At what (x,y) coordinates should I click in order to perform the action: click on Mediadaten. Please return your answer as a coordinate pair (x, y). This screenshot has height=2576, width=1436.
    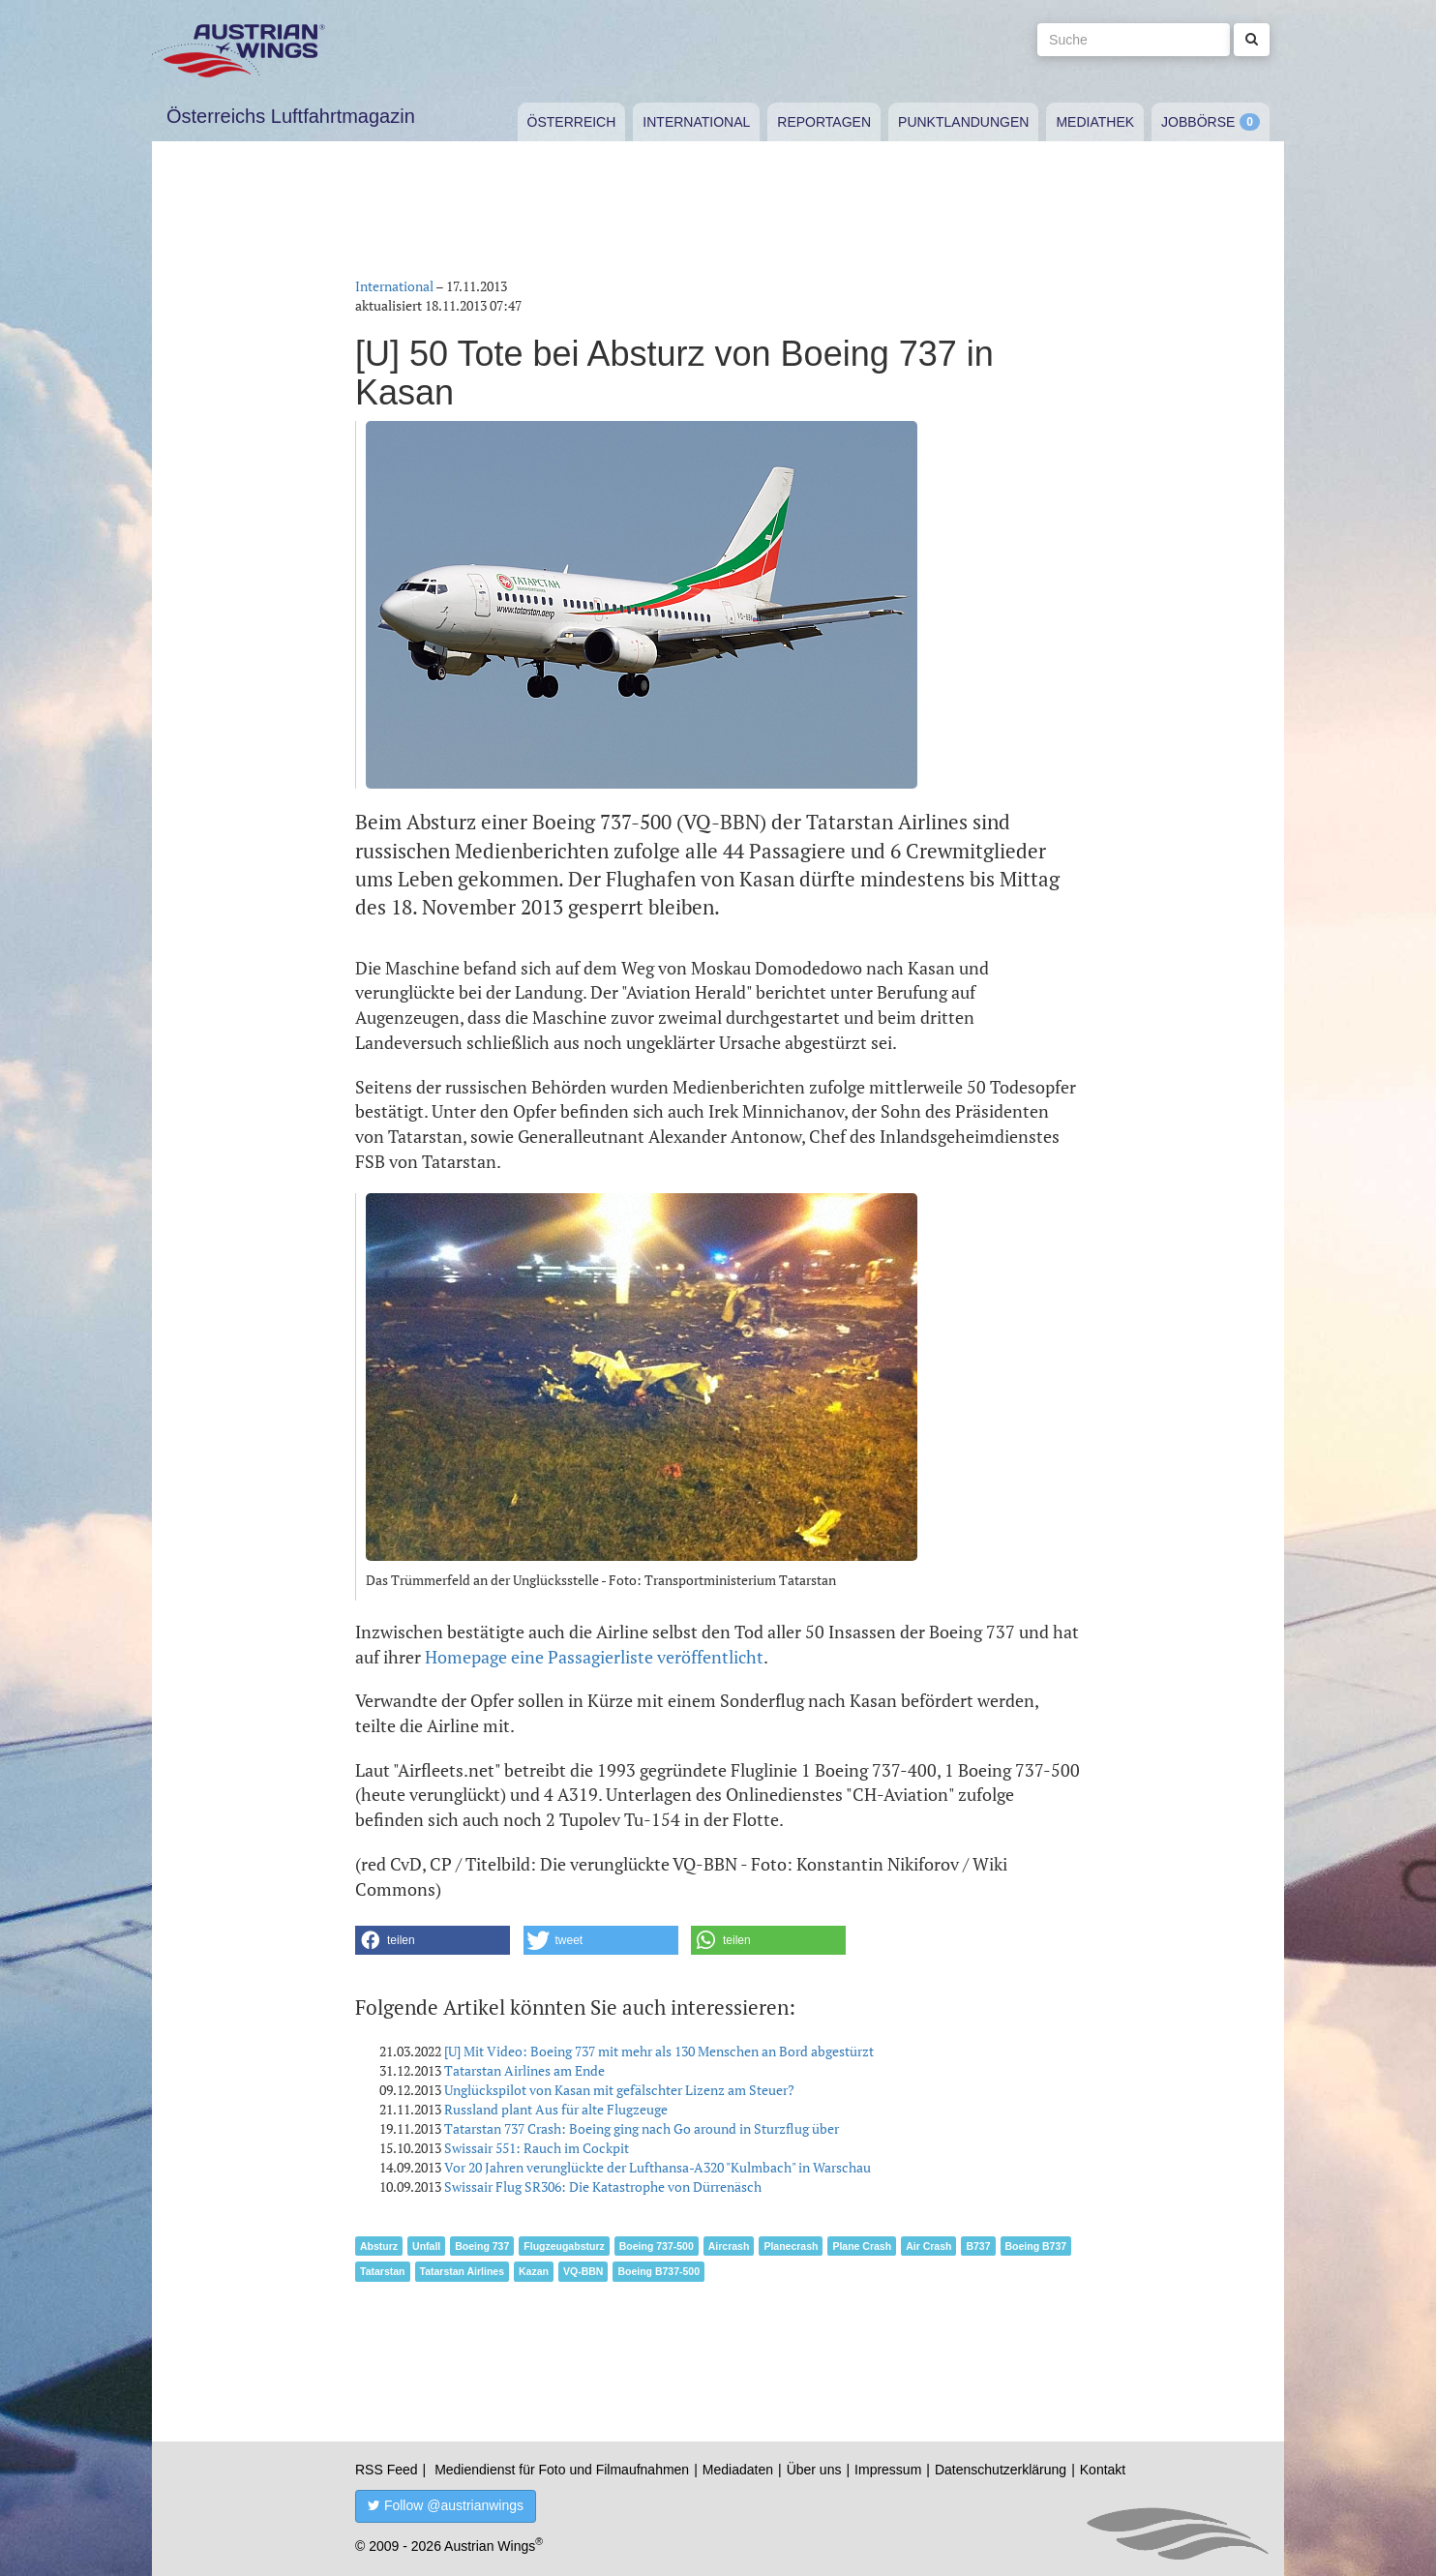
    Looking at the image, I should click on (738, 2469).